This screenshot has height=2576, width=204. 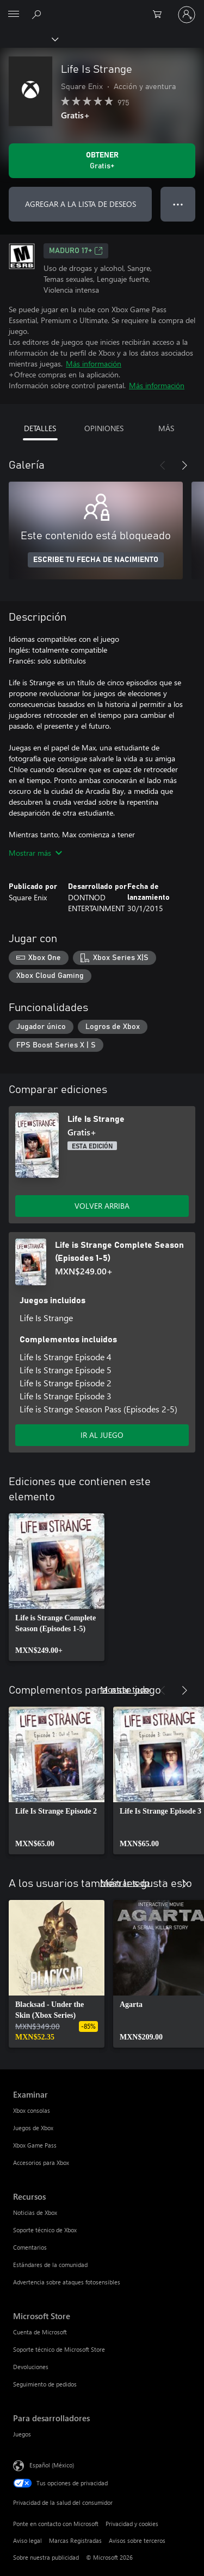 I want to click on ESCRIBE TU FECHA DE NACIMIENTO [Escribe tu fecha de nacimiento], so click(x=95, y=560).